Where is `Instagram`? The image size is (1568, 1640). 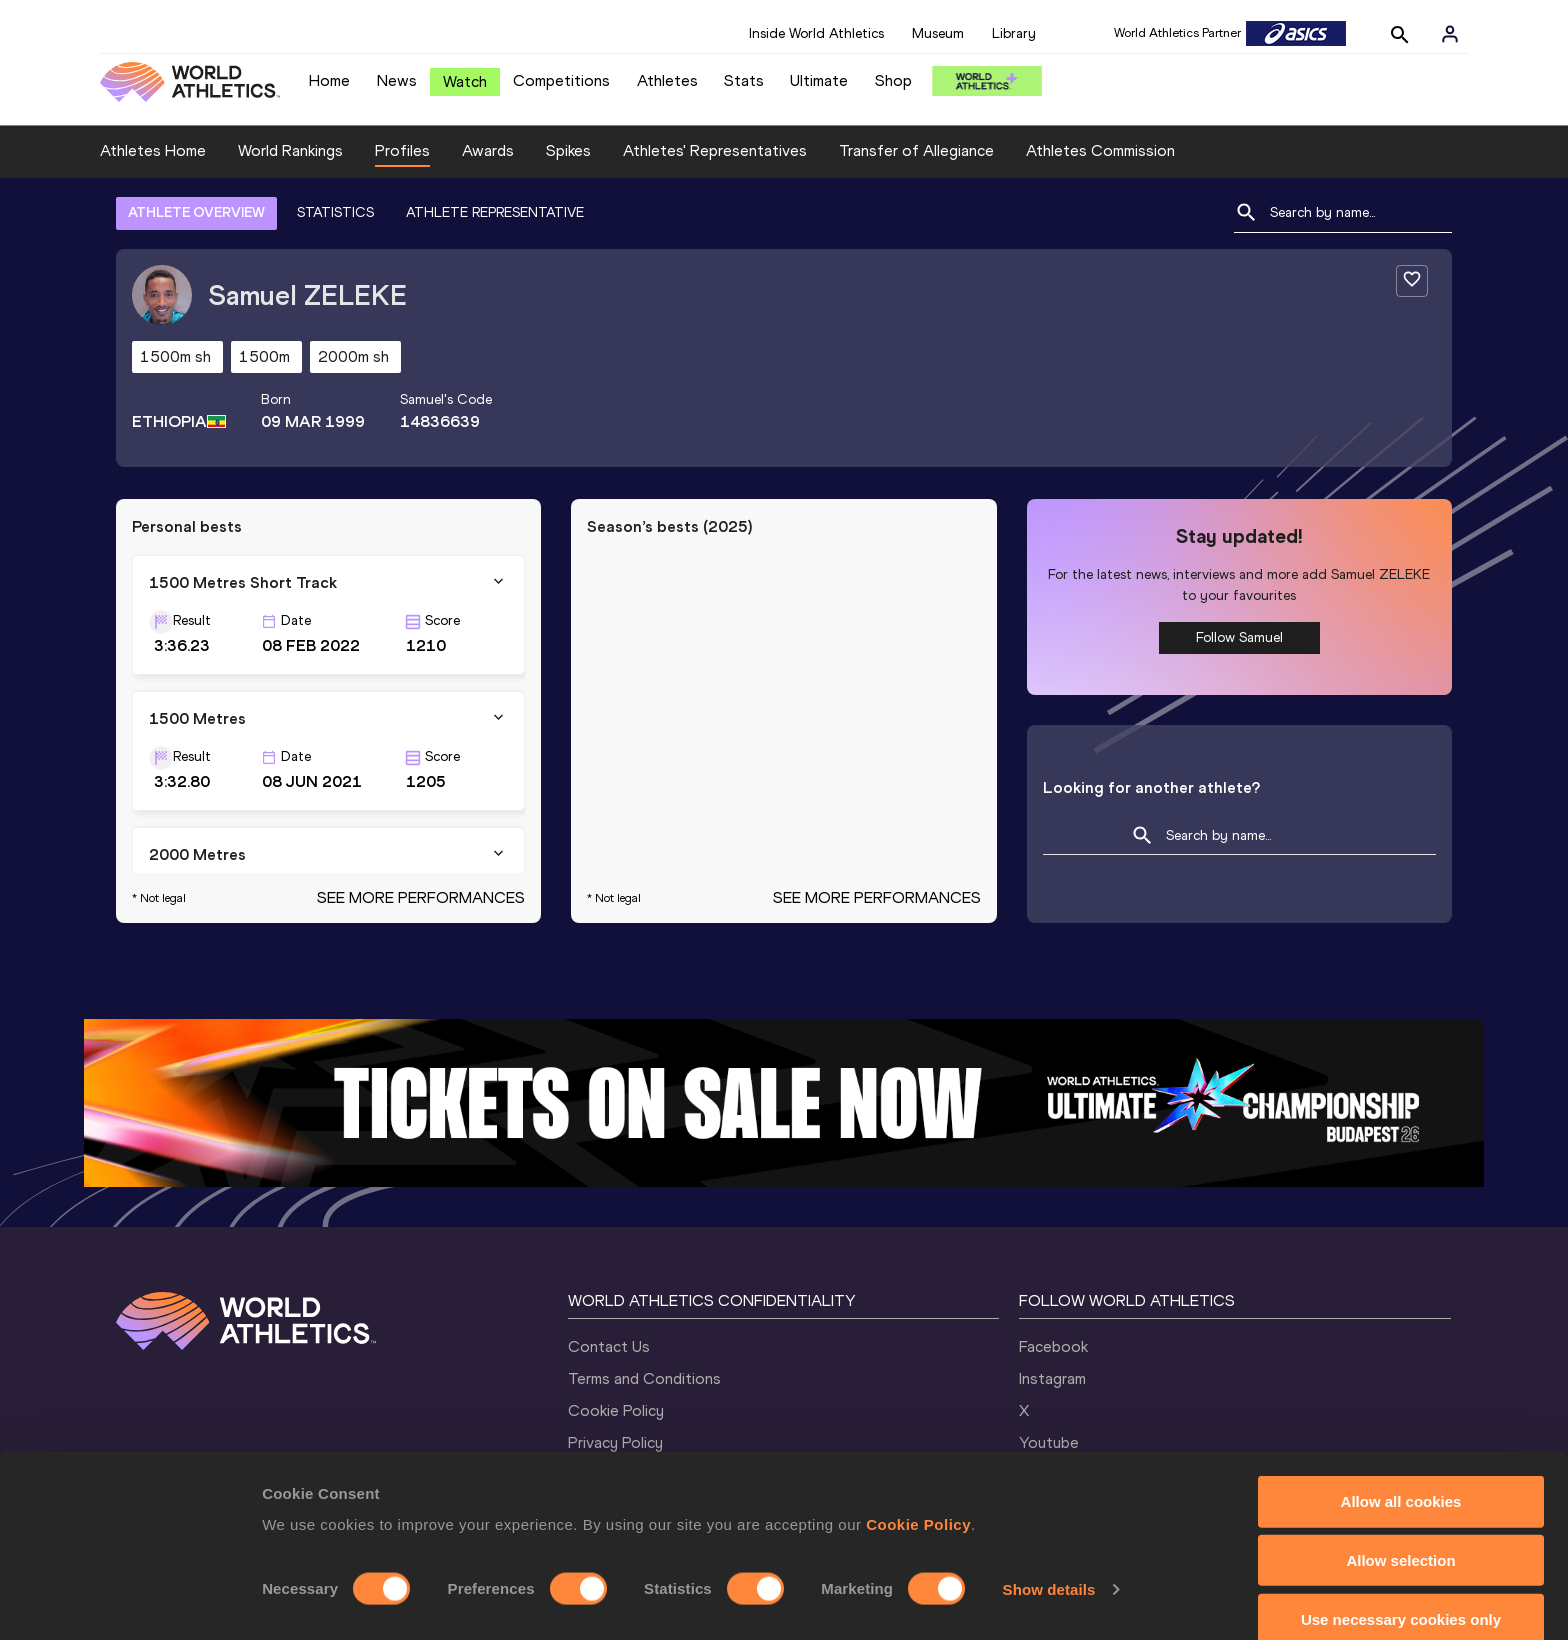
Instagram is located at coordinates (1052, 1378).